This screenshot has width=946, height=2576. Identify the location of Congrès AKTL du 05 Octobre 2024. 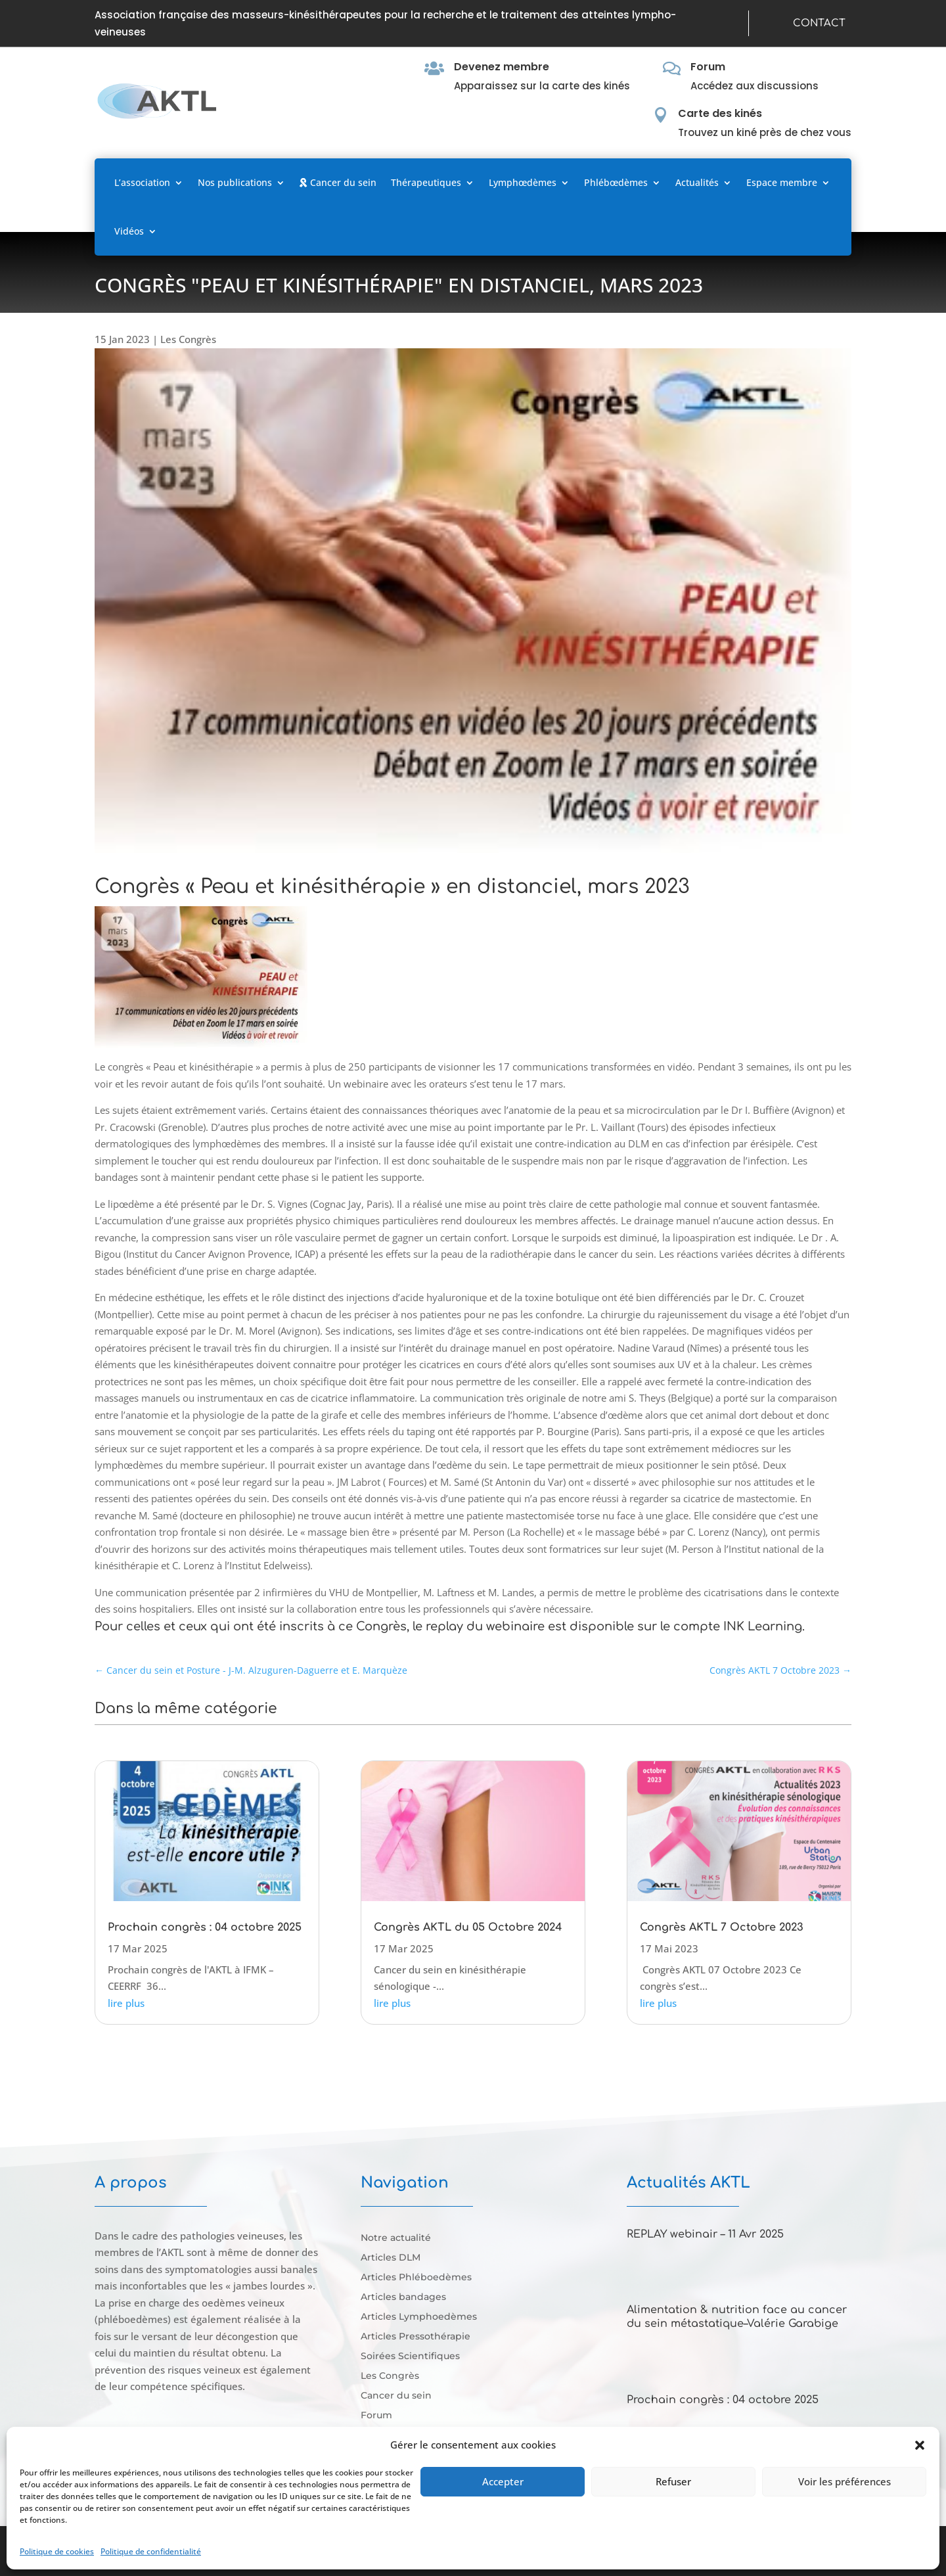
(468, 1927).